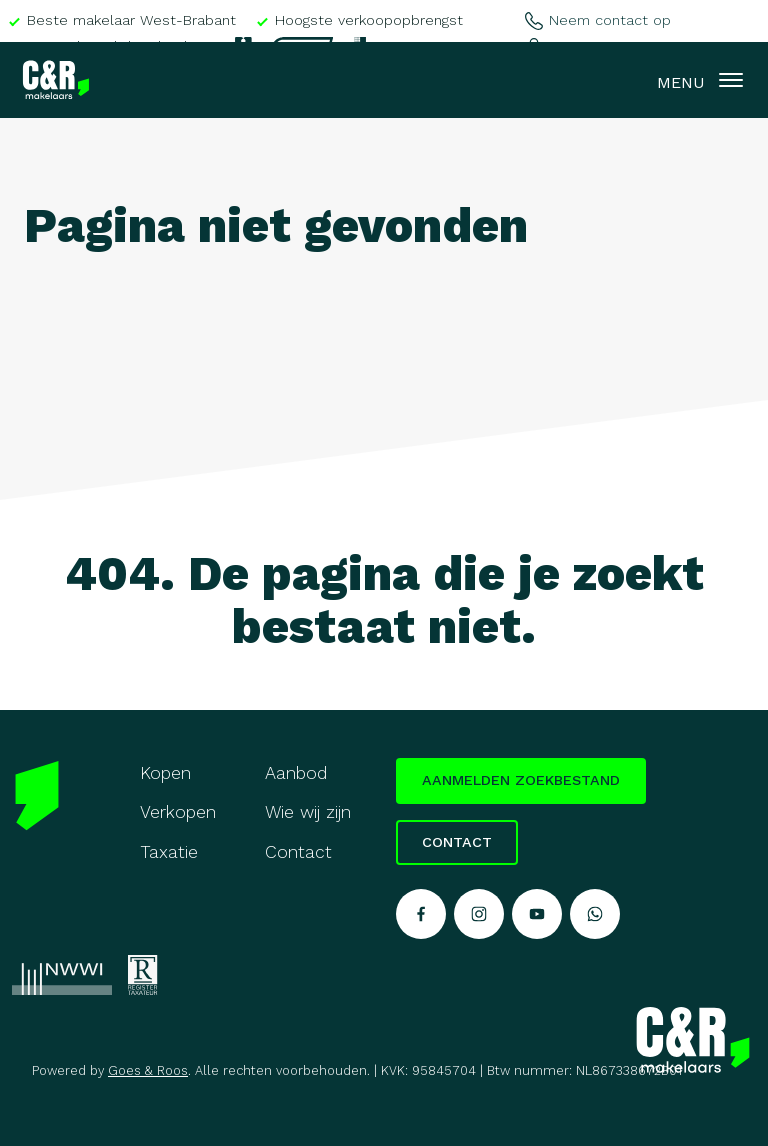 Image resolution: width=768 pixels, height=1146 pixels. What do you see at coordinates (521, 780) in the screenshot?
I see `Aanmelden zoekbestand` at bounding box center [521, 780].